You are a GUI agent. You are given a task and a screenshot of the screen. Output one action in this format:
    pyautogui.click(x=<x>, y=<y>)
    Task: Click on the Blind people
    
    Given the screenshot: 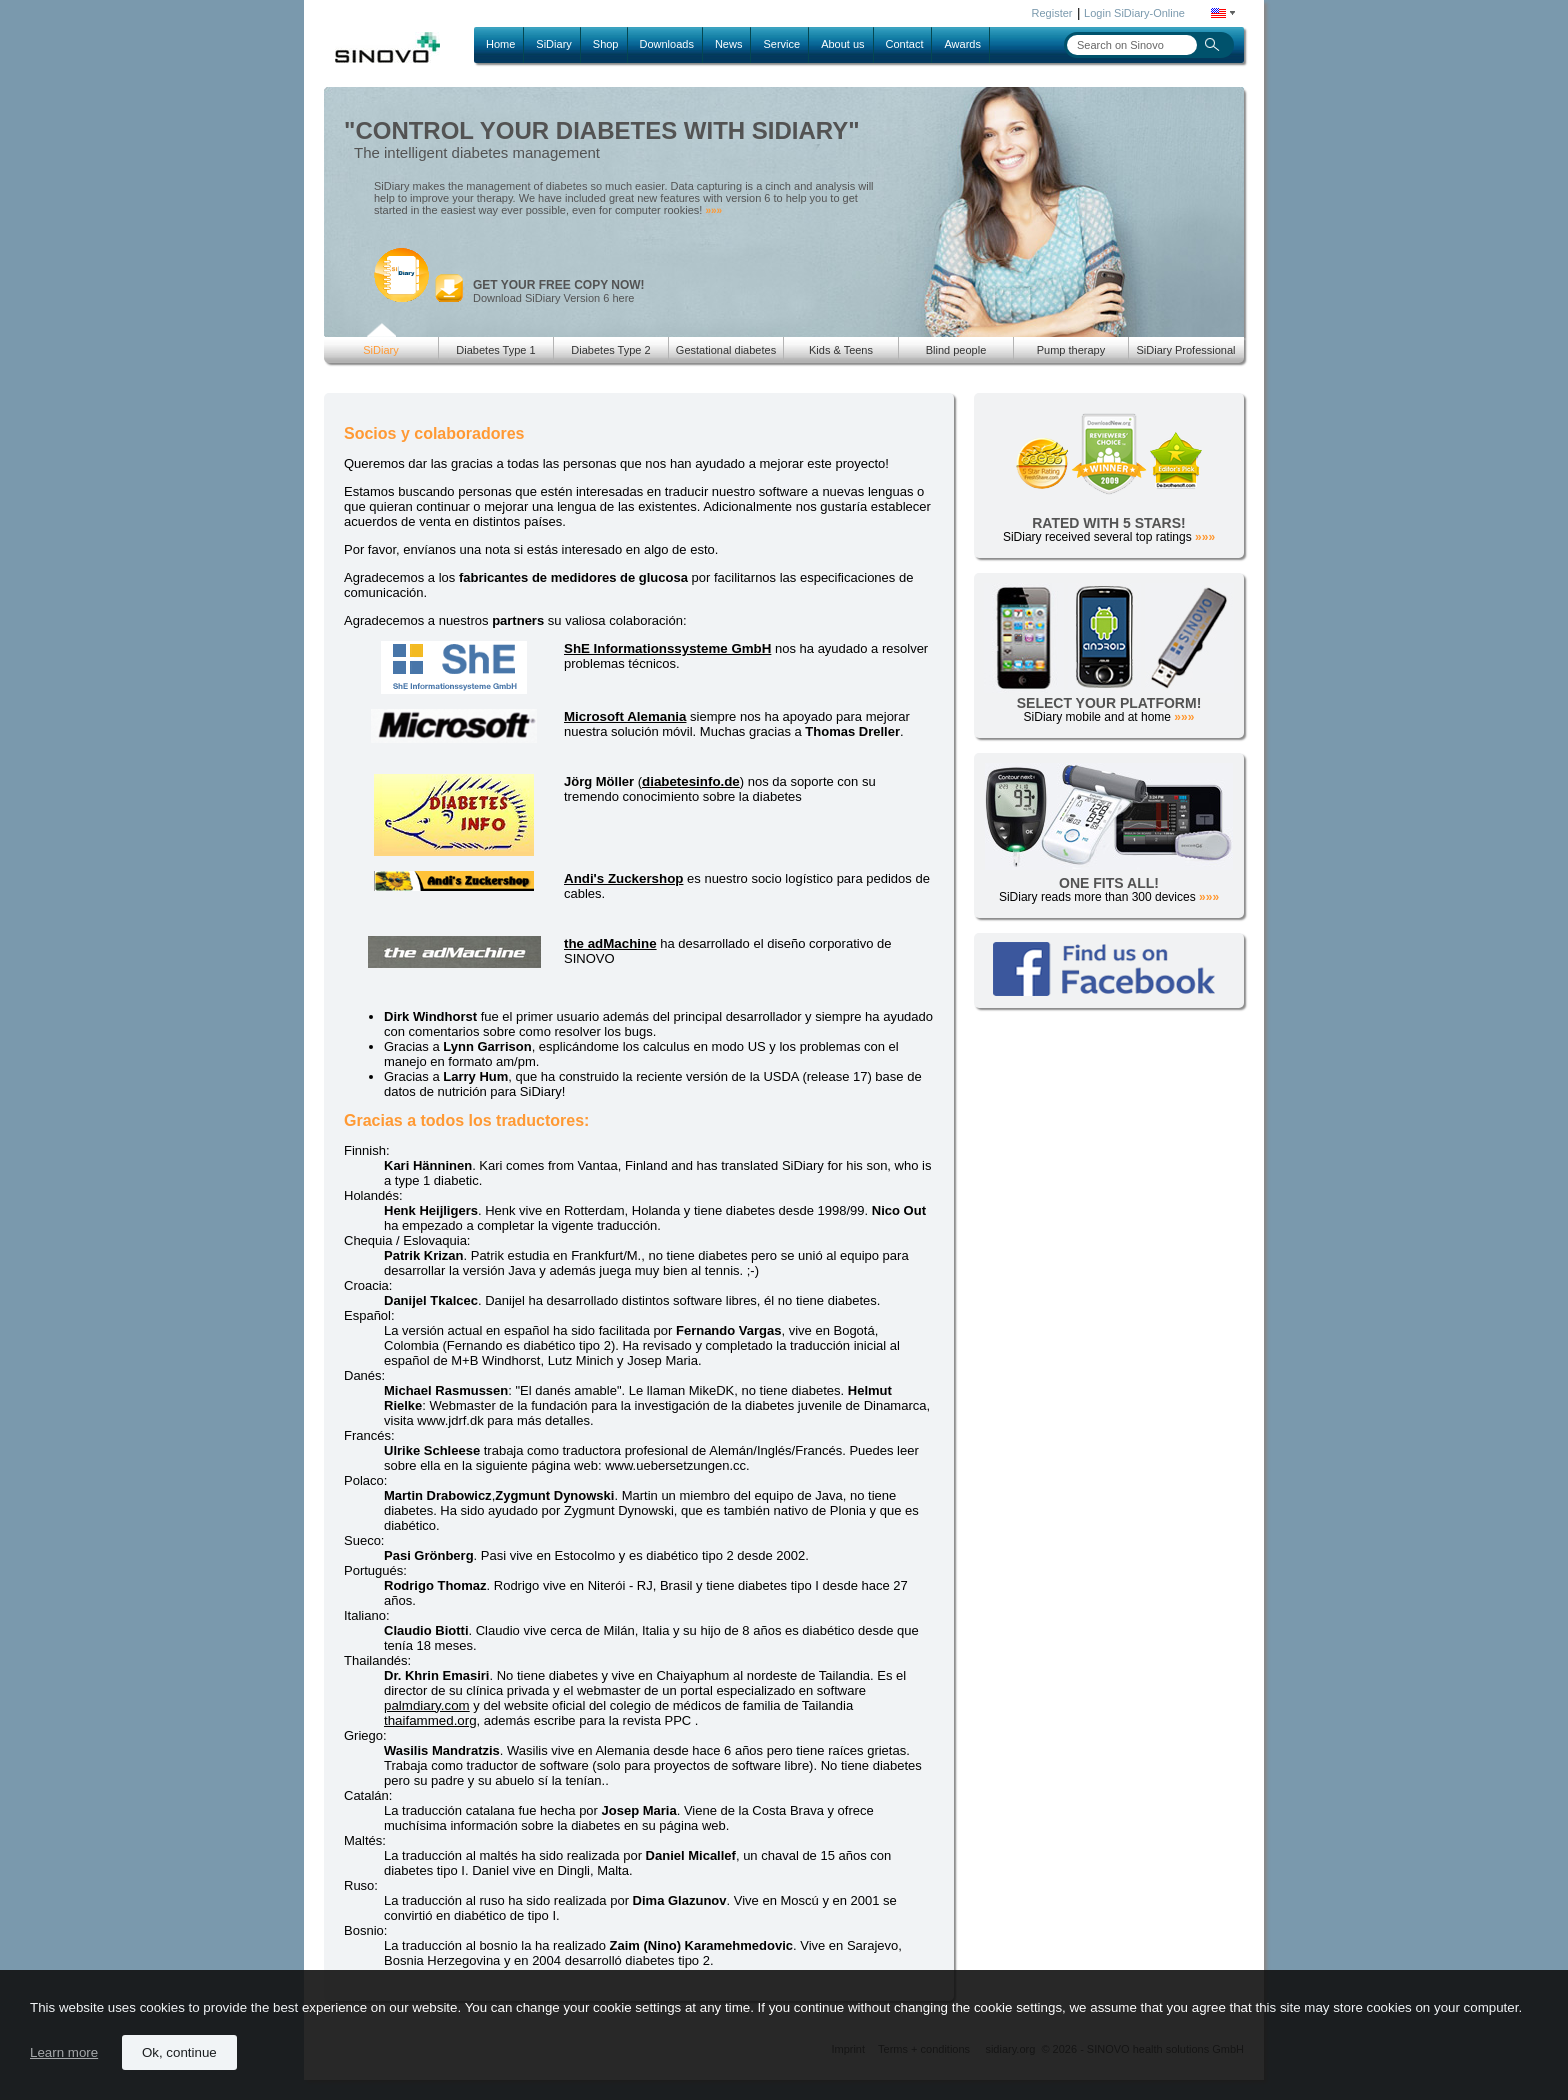 What is the action you would take?
    pyautogui.click(x=956, y=350)
    